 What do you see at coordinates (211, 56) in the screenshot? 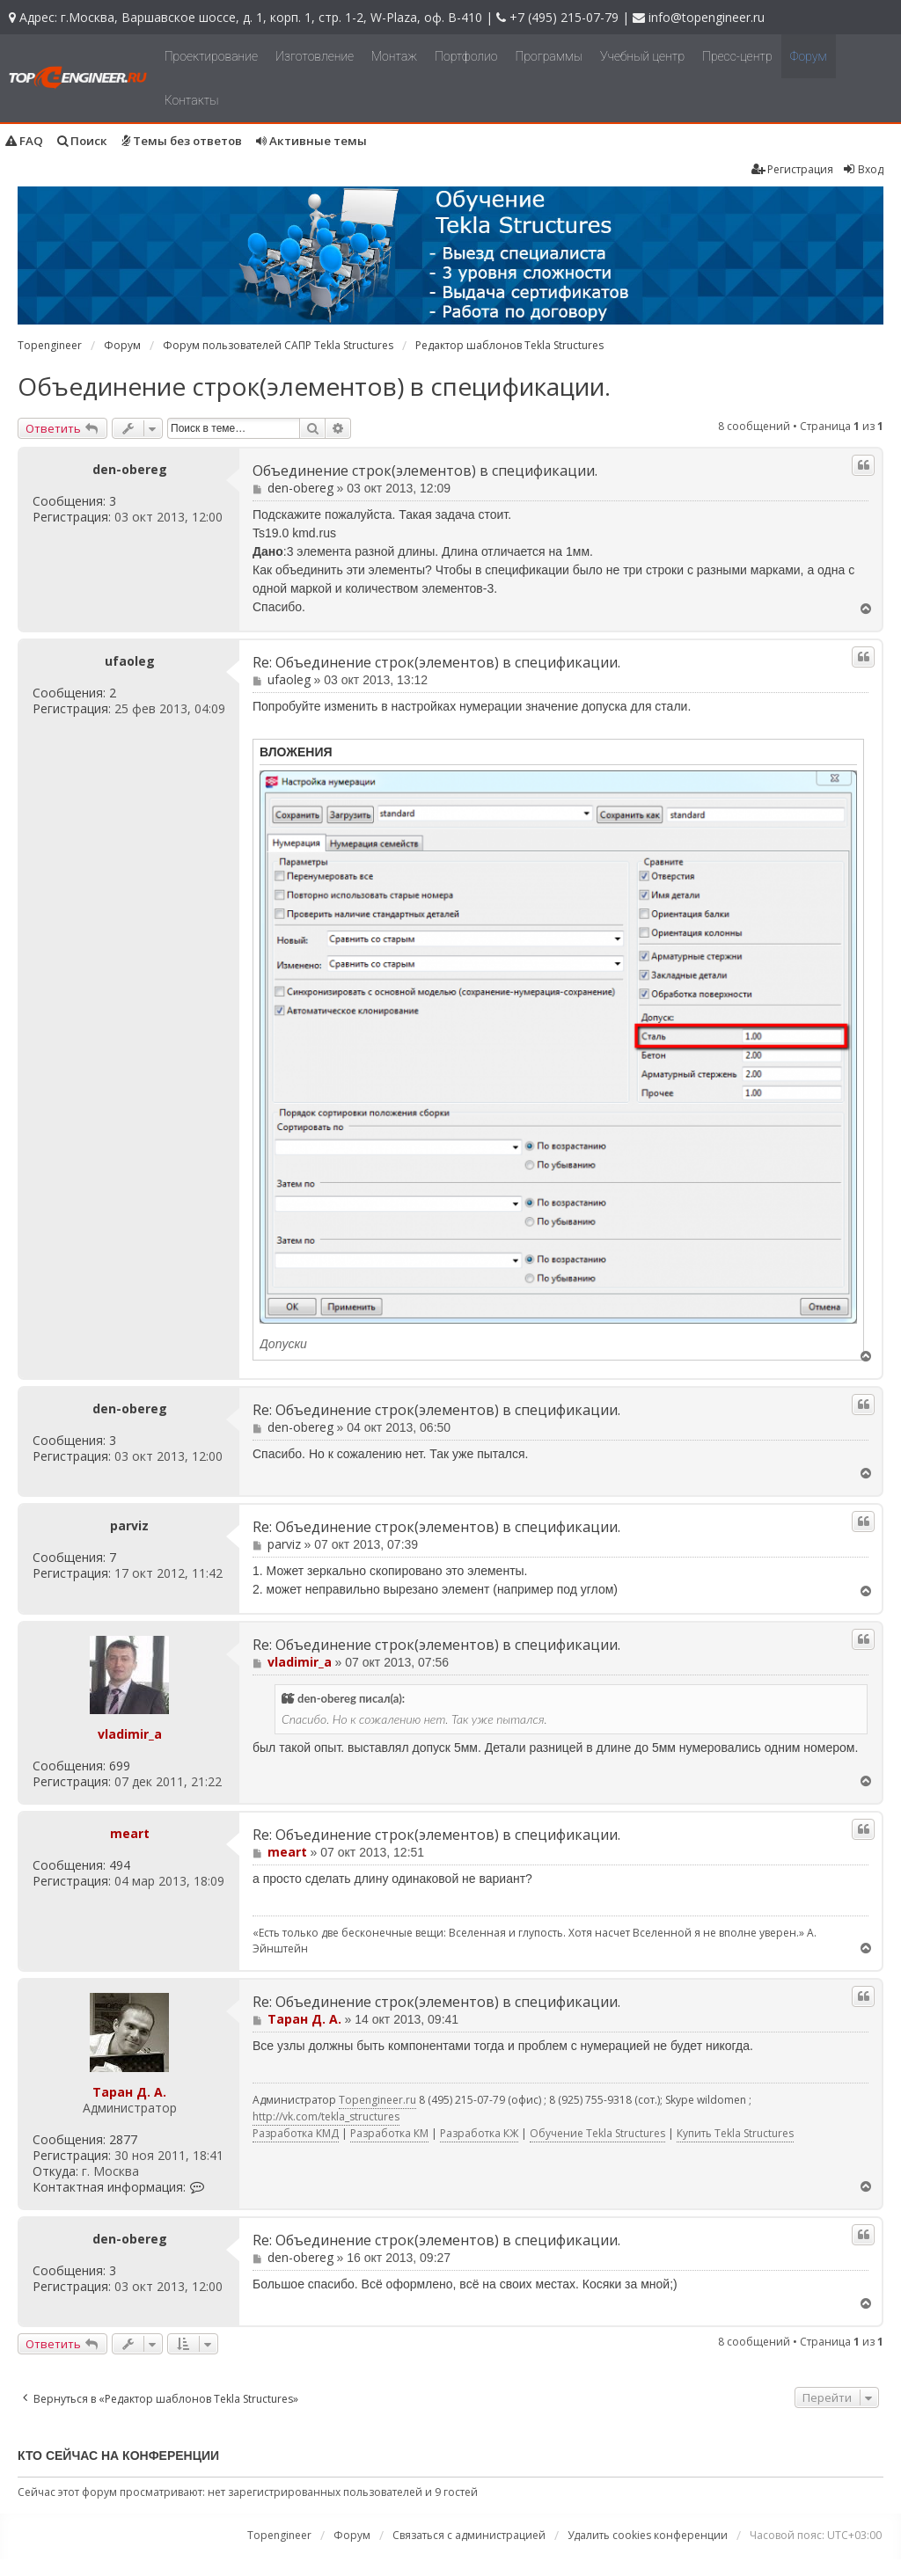
I see `Проектирование` at bounding box center [211, 56].